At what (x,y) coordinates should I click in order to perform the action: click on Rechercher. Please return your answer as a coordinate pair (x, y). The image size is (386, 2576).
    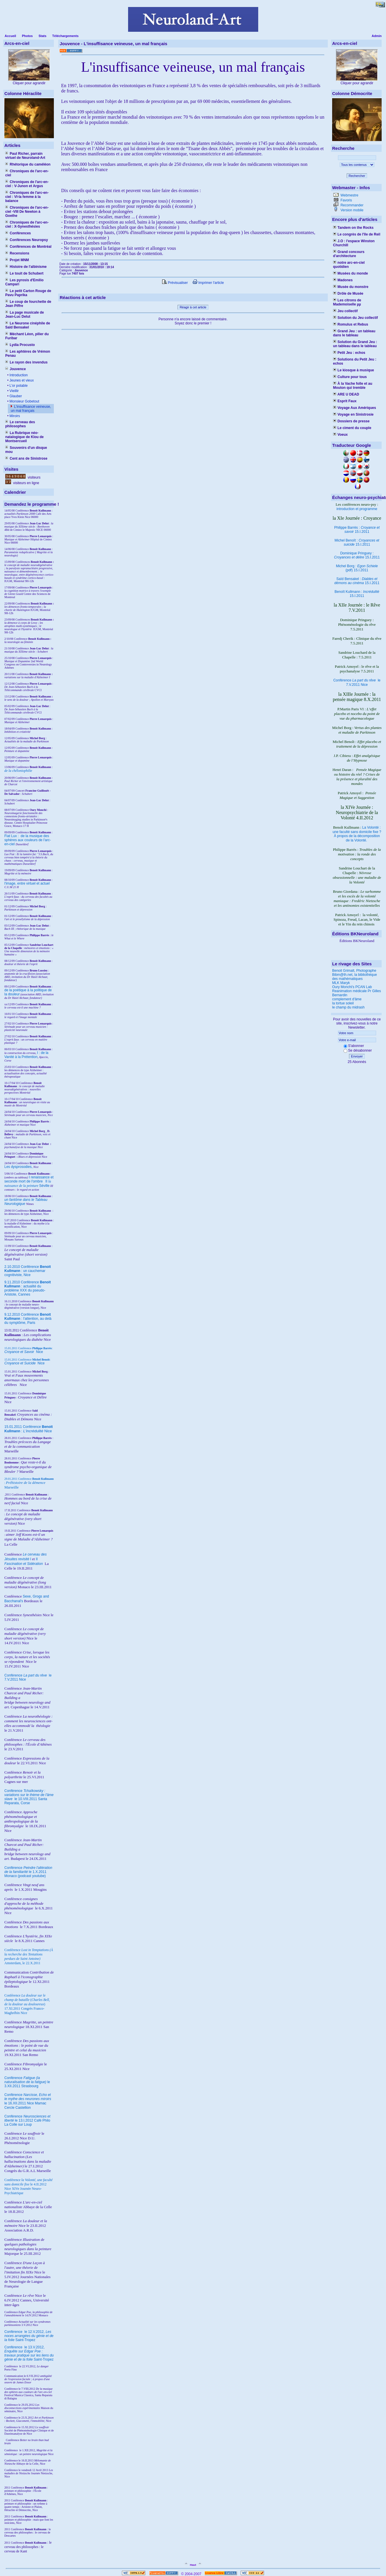
    Looking at the image, I should click on (357, 176).